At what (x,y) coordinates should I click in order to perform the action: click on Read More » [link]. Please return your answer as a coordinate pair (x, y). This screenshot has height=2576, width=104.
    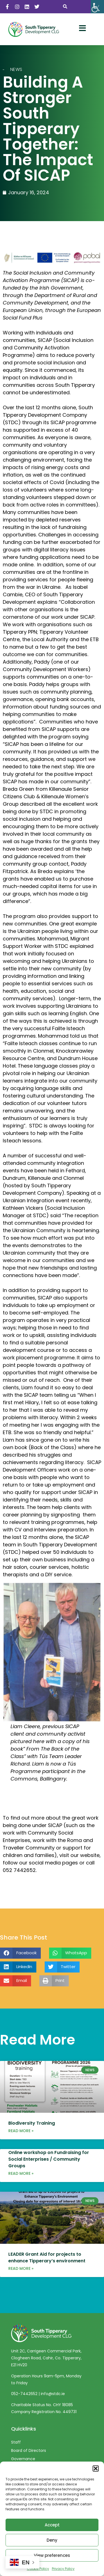
    Looking at the image, I should click on (21, 2136).